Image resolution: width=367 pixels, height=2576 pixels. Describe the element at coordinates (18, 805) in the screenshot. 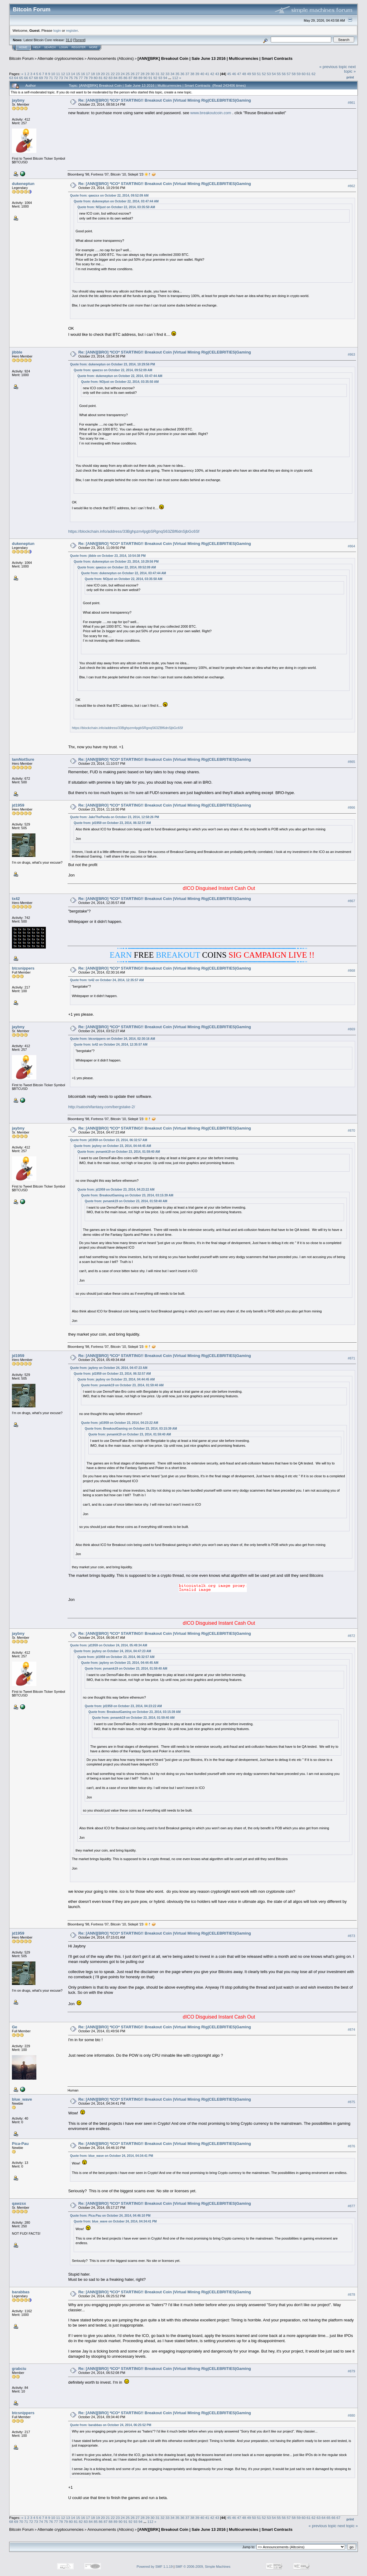

I see `jd1959` at that location.